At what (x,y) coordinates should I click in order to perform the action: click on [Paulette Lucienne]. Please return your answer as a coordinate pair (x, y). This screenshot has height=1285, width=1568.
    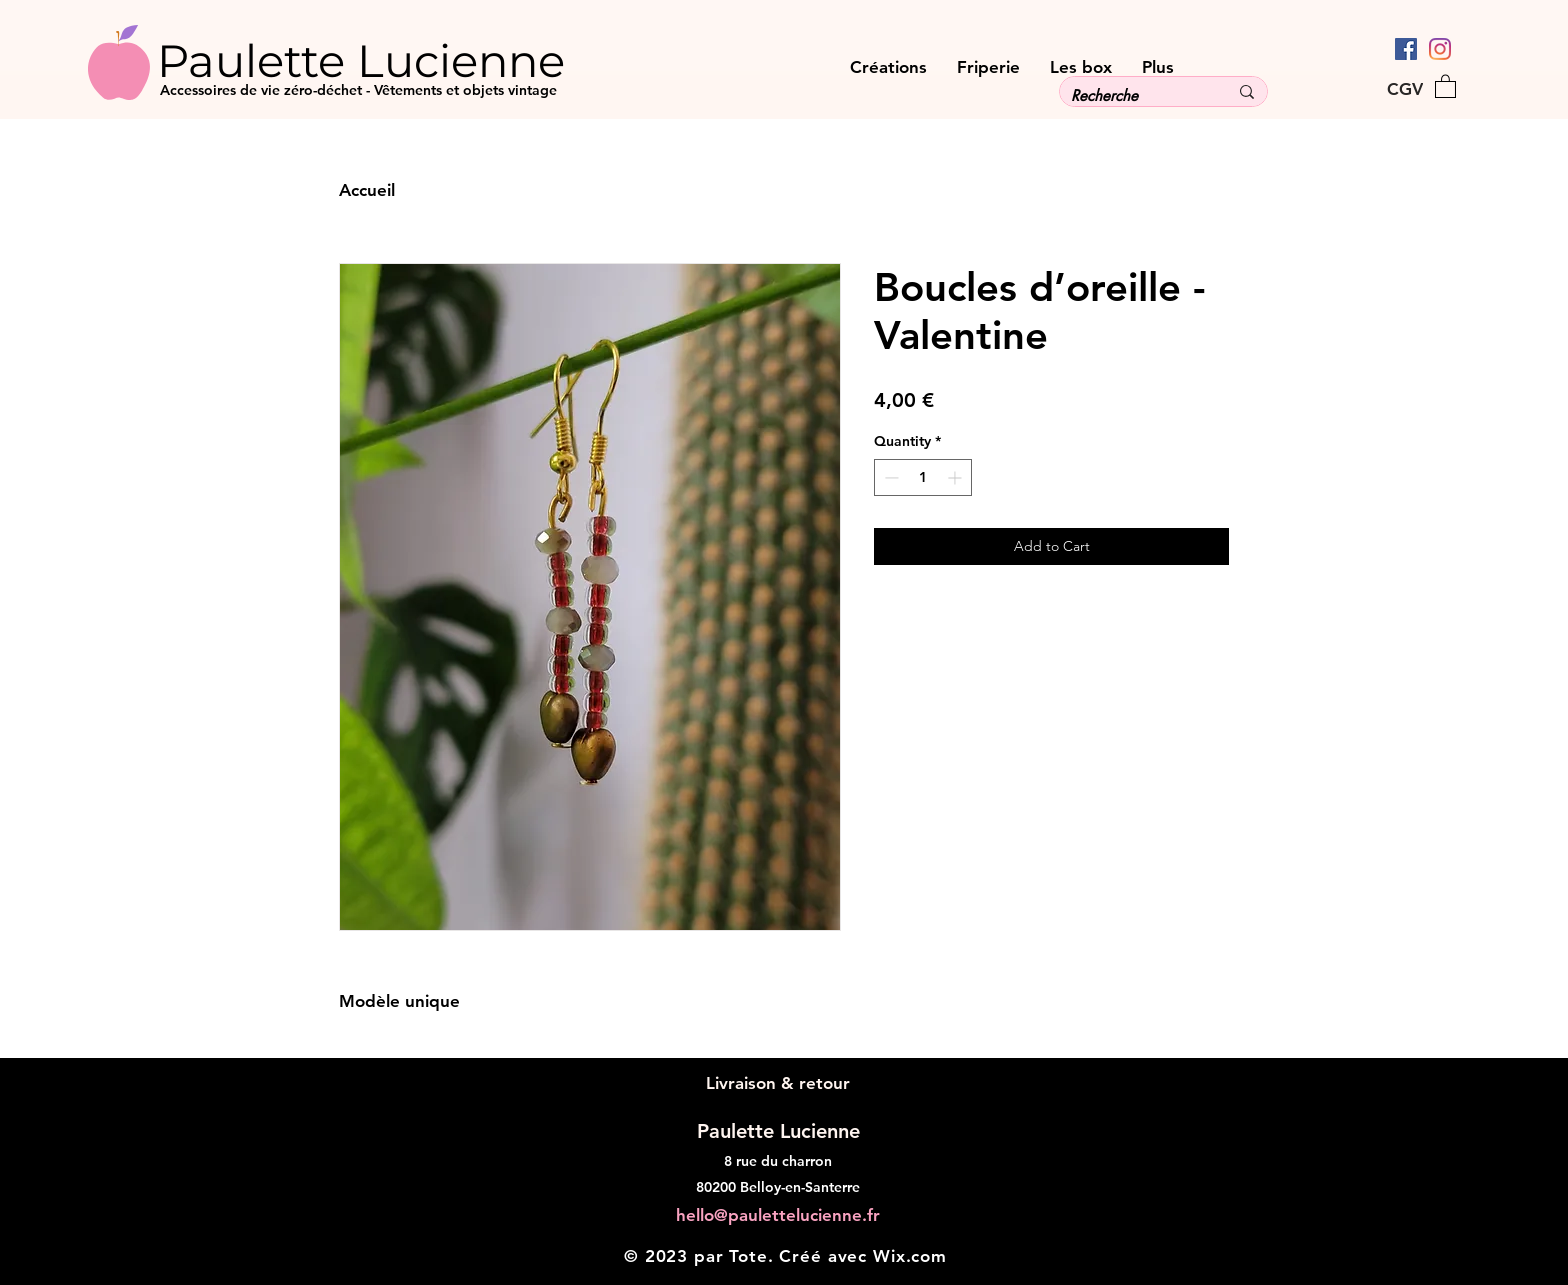
    Looking at the image, I should click on (398, 60).